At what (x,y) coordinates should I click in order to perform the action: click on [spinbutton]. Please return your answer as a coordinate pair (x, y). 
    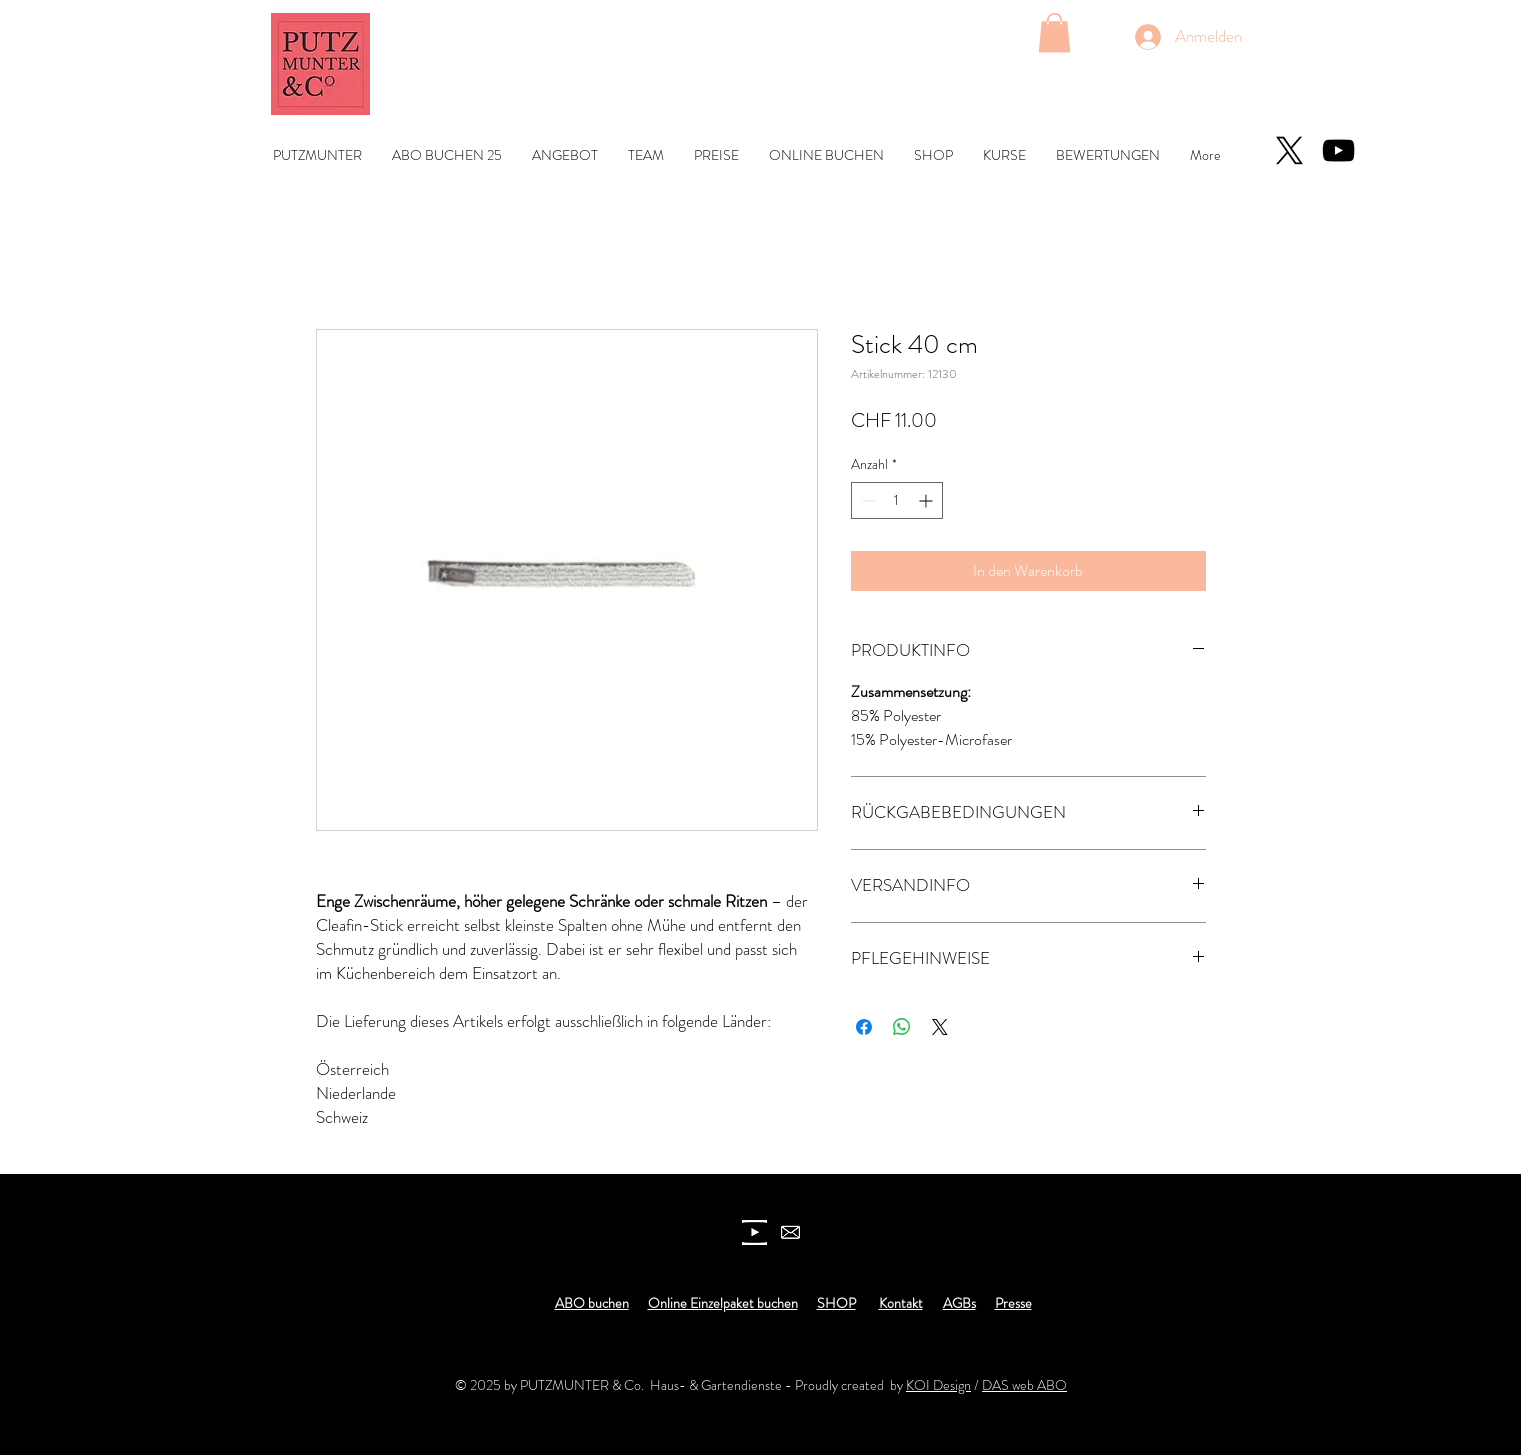
    Looking at the image, I should click on (897, 500).